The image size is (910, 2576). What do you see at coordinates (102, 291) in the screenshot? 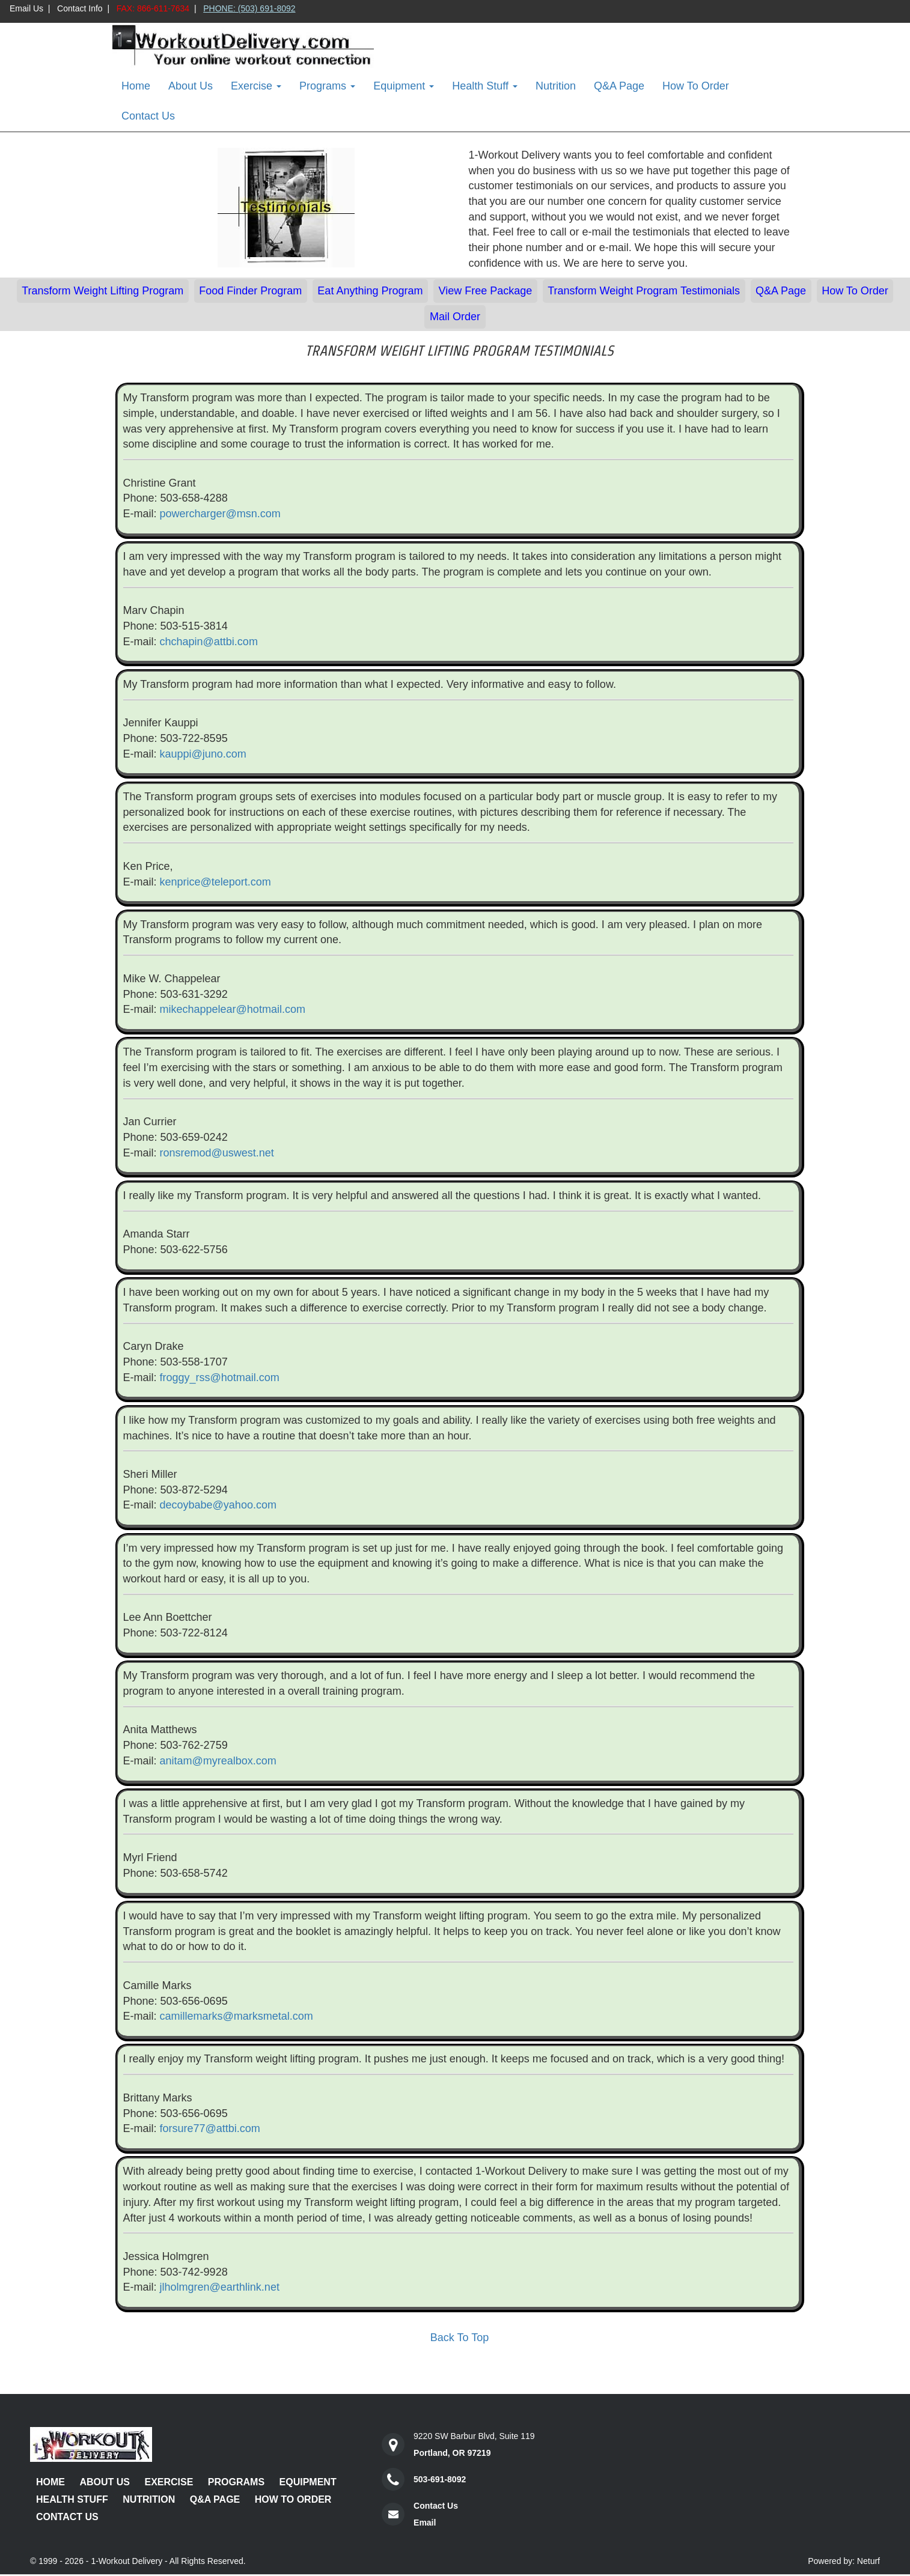
I see `Transform Weight Lifting Program` at bounding box center [102, 291].